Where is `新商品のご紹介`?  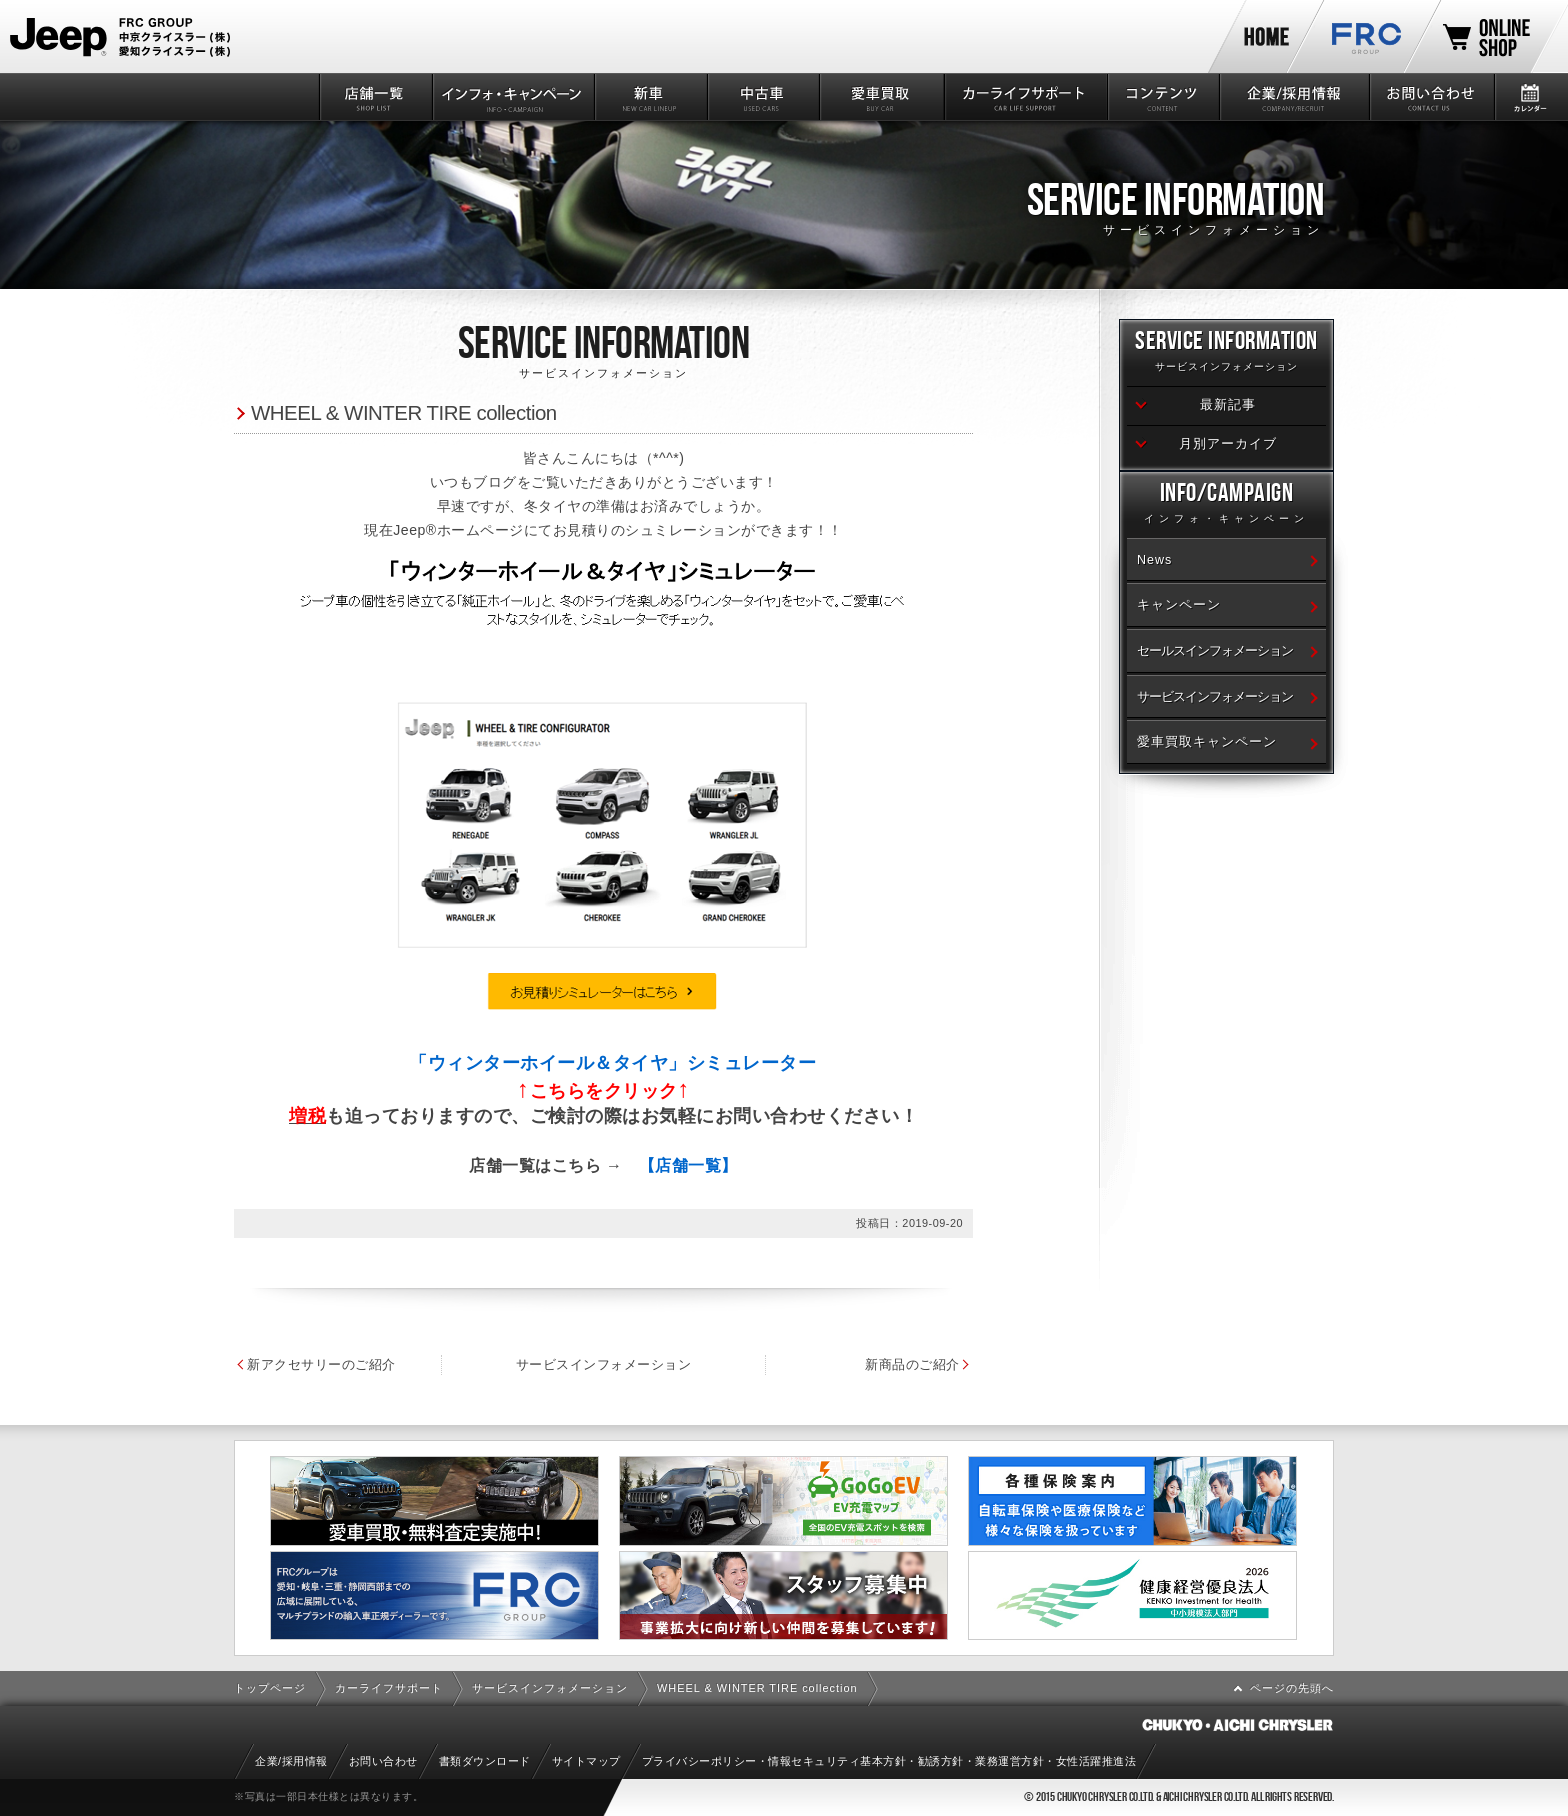
新商品のご紹介 is located at coordinates (1017, 1364).